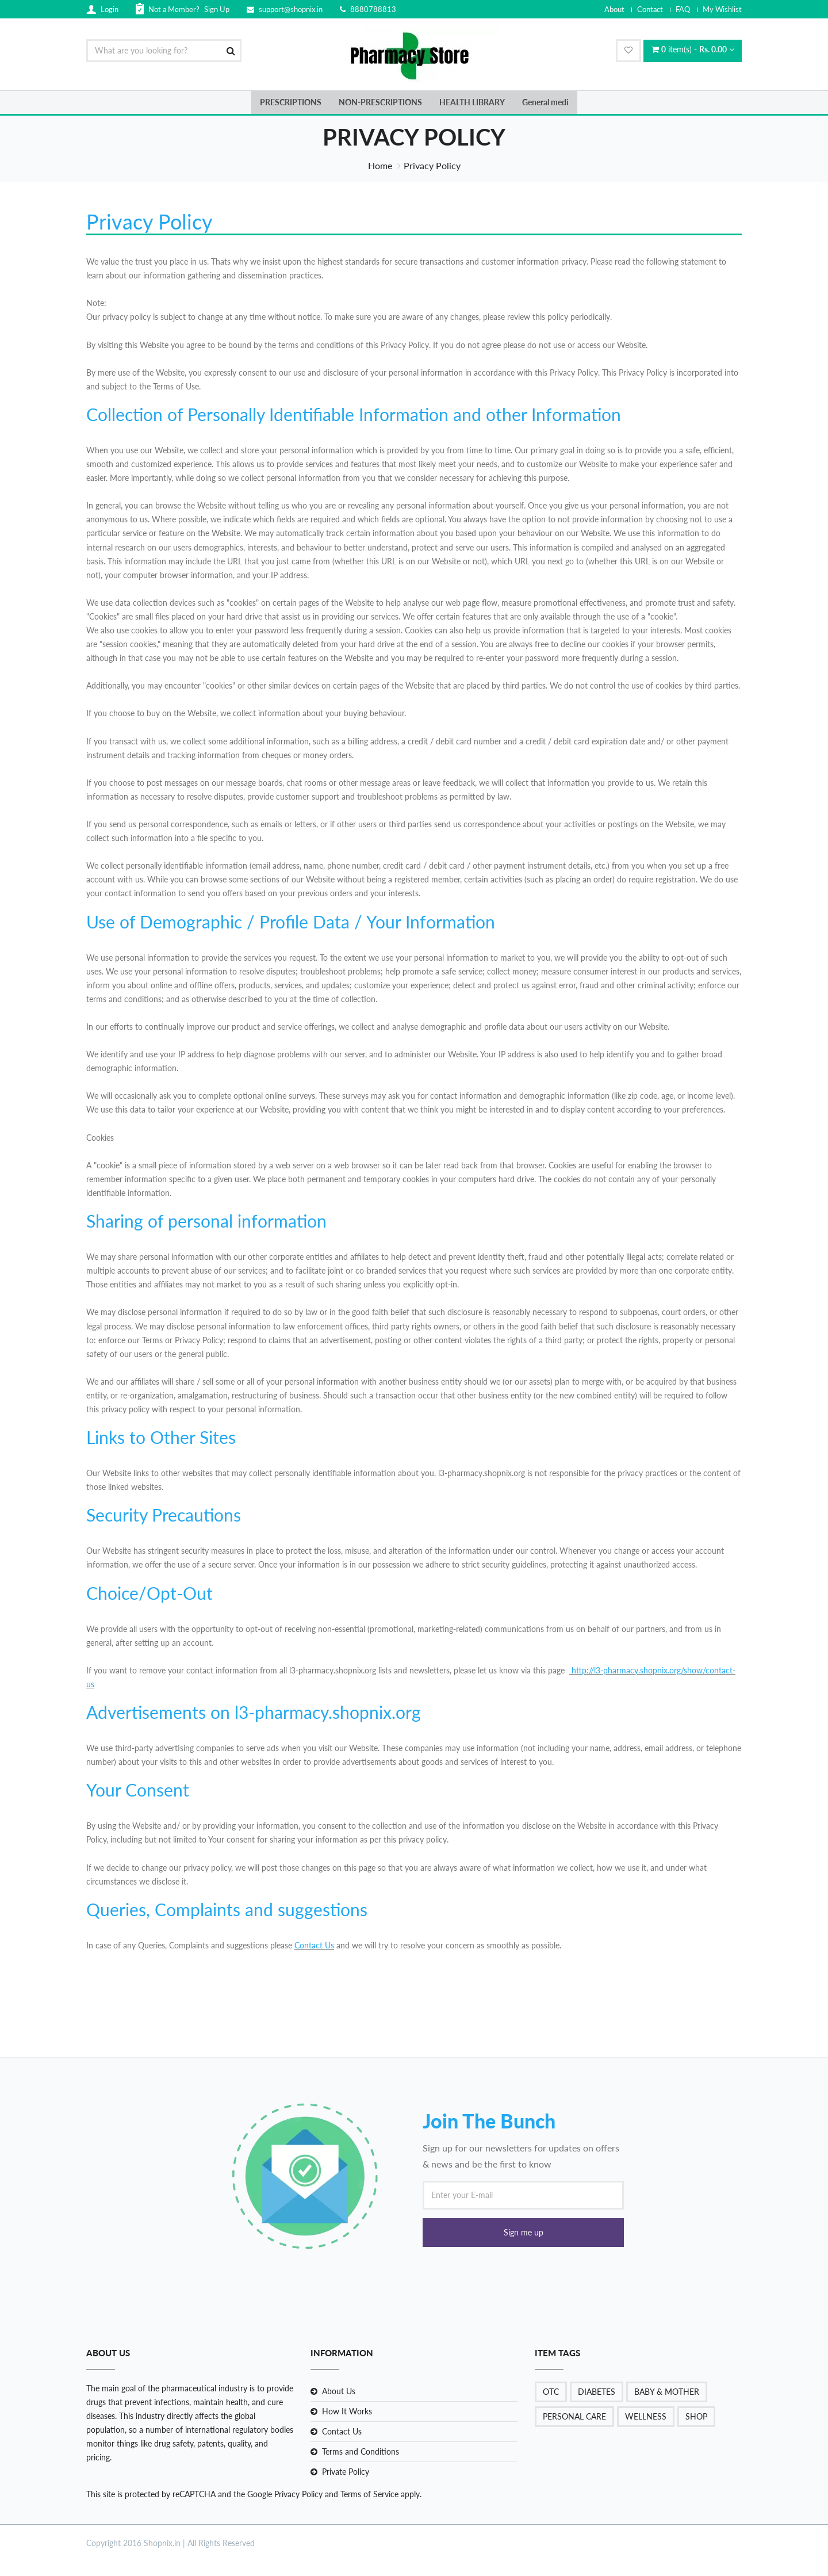 The height and width of the screenshot is (2576, 828). What do you see at coordinates (523, 2232) in the screenshot?
I see `[button]` at bounding box center [523, 2232].